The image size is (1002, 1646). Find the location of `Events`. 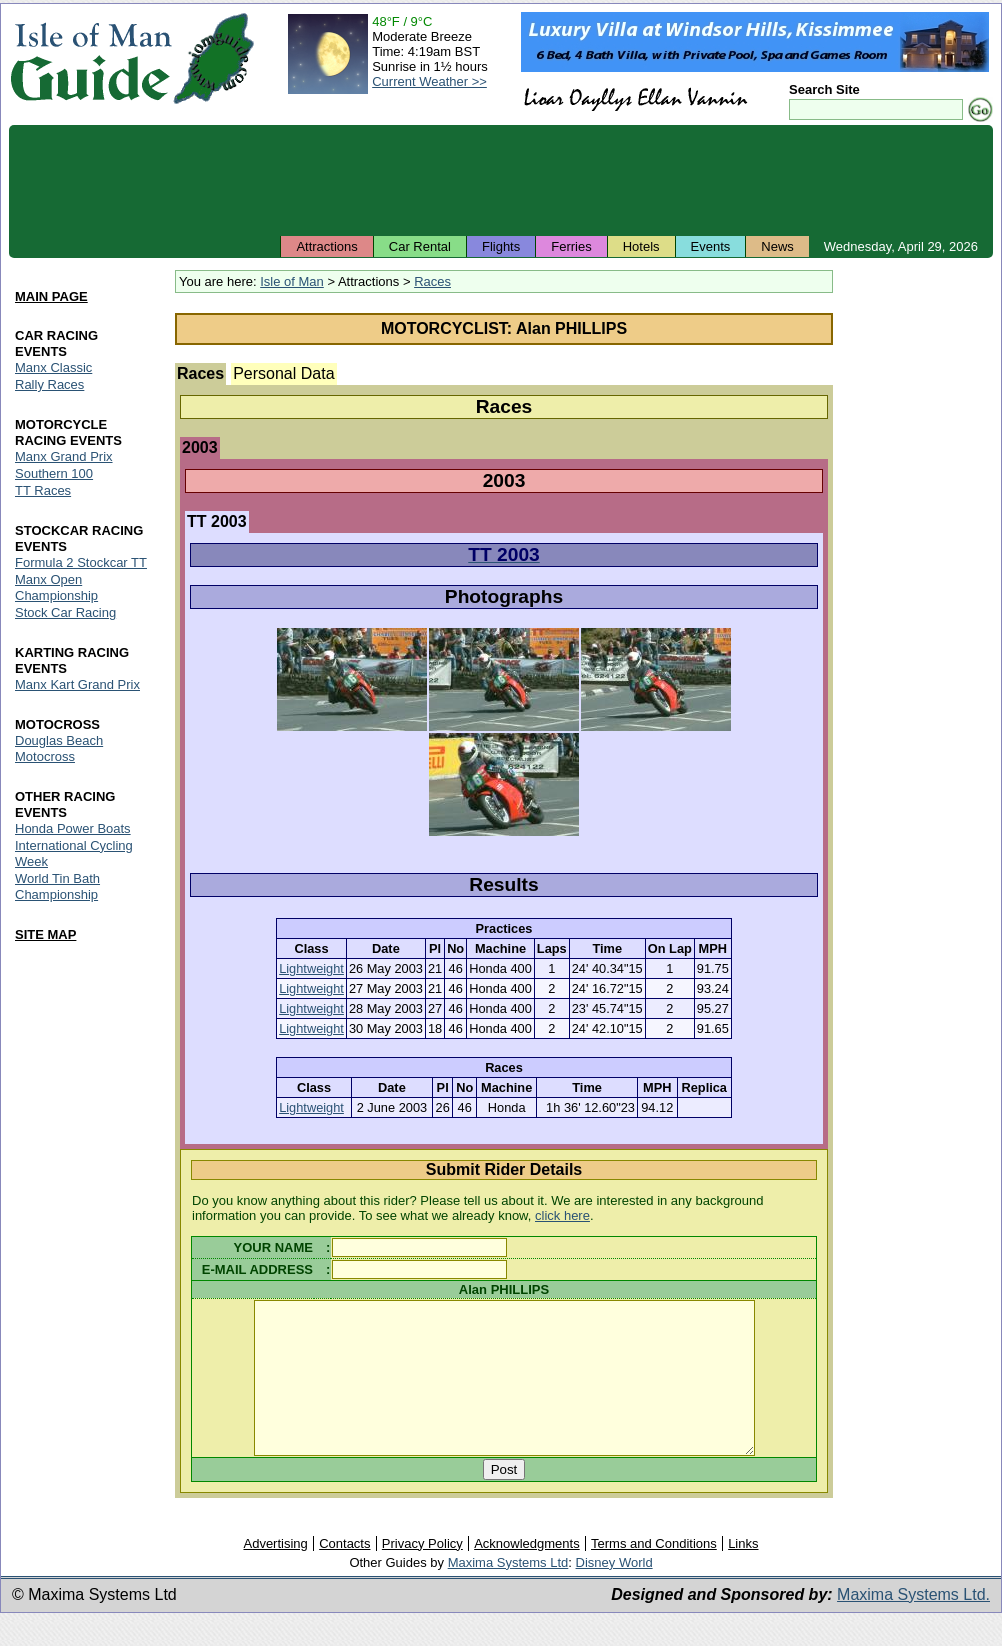

Events is located at coordinates (711, 246).